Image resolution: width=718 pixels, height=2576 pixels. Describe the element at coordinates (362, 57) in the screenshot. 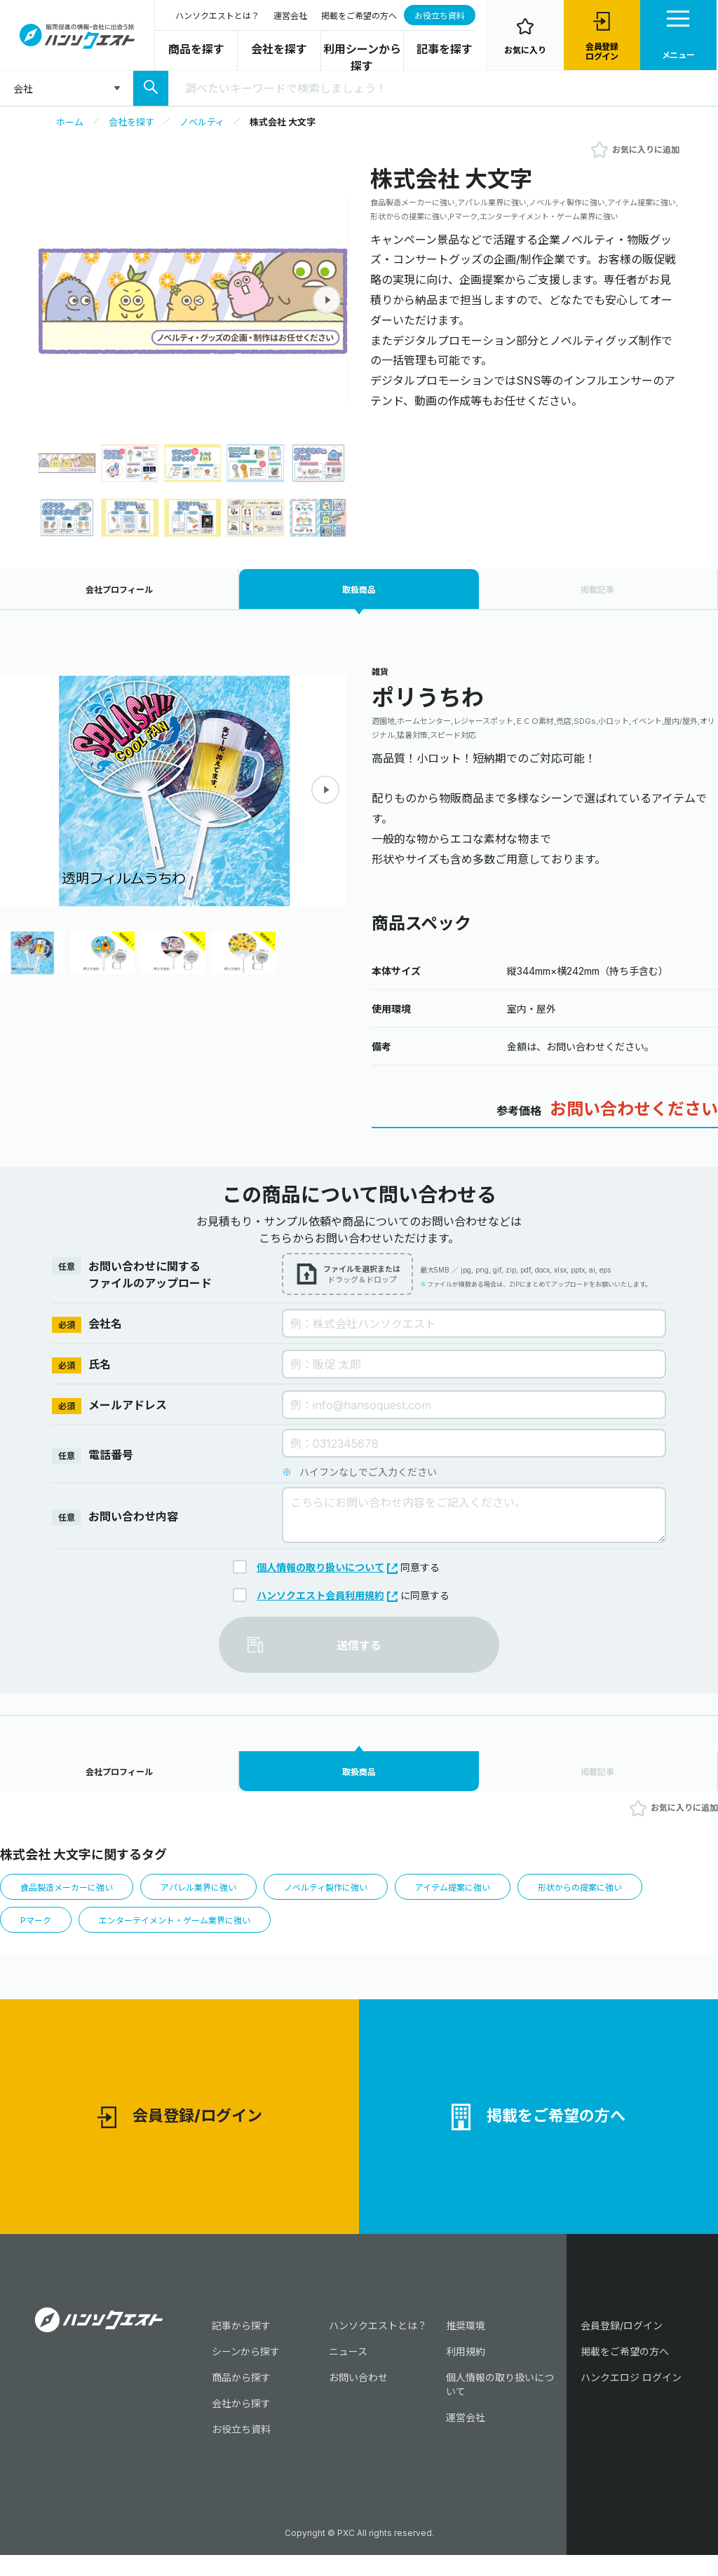

I see `利用シーンから探す` at that location.